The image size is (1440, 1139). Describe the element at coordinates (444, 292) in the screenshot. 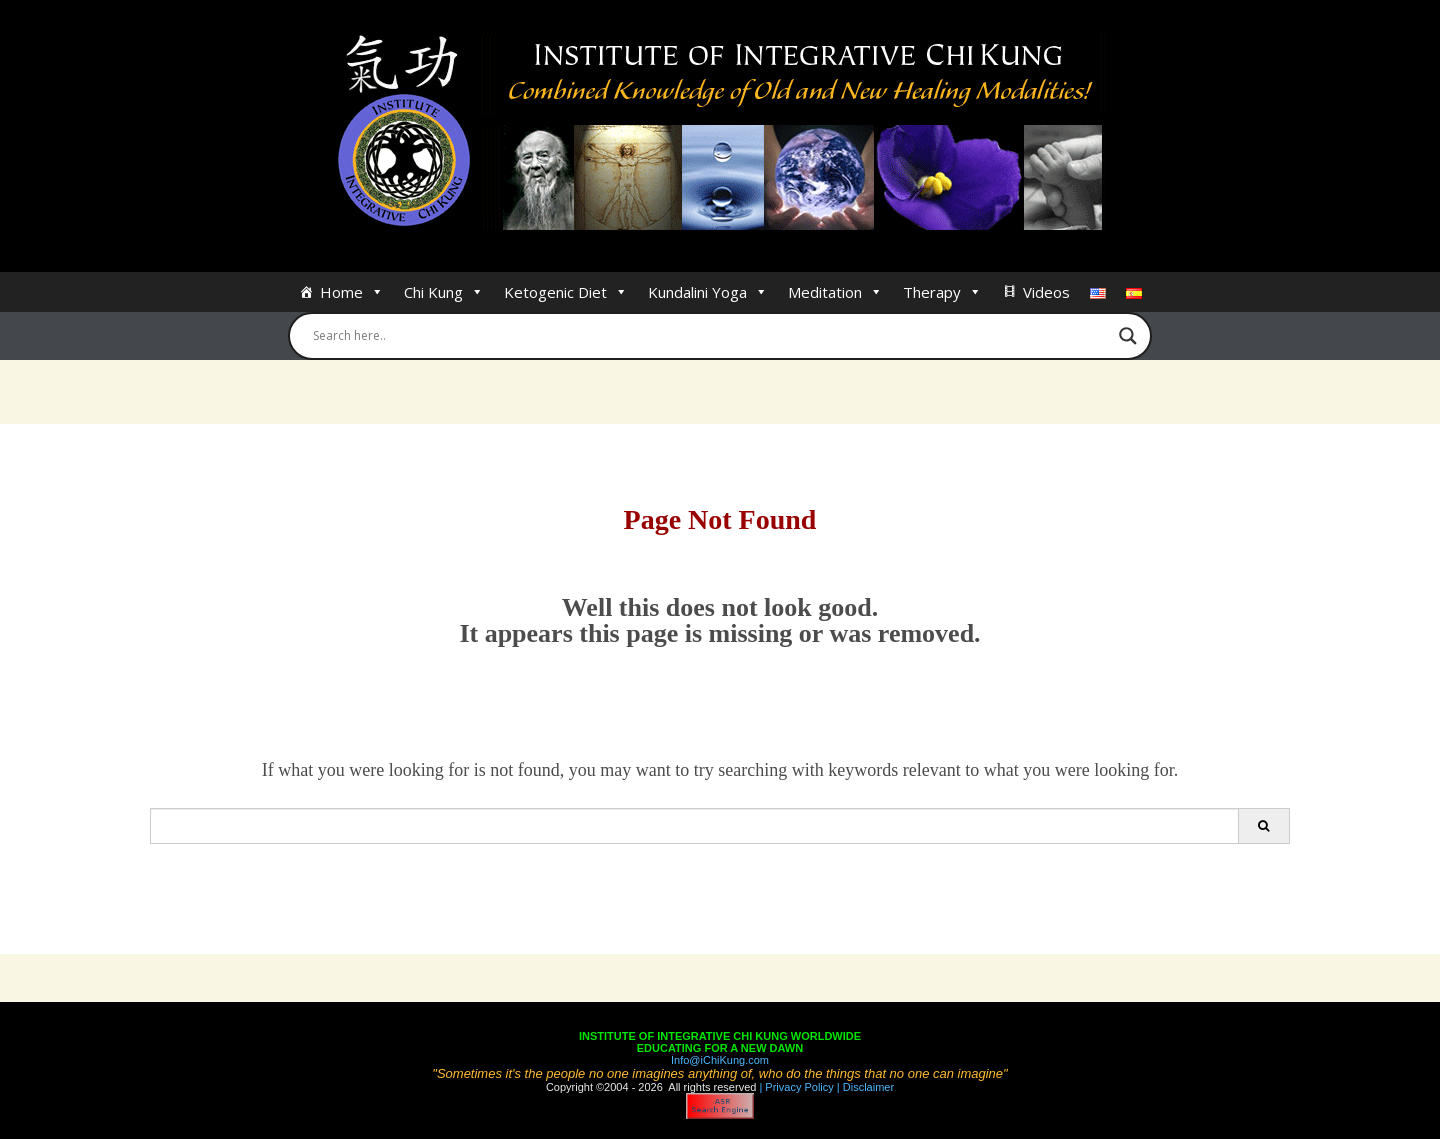

I see `Chi Kung` at that location.